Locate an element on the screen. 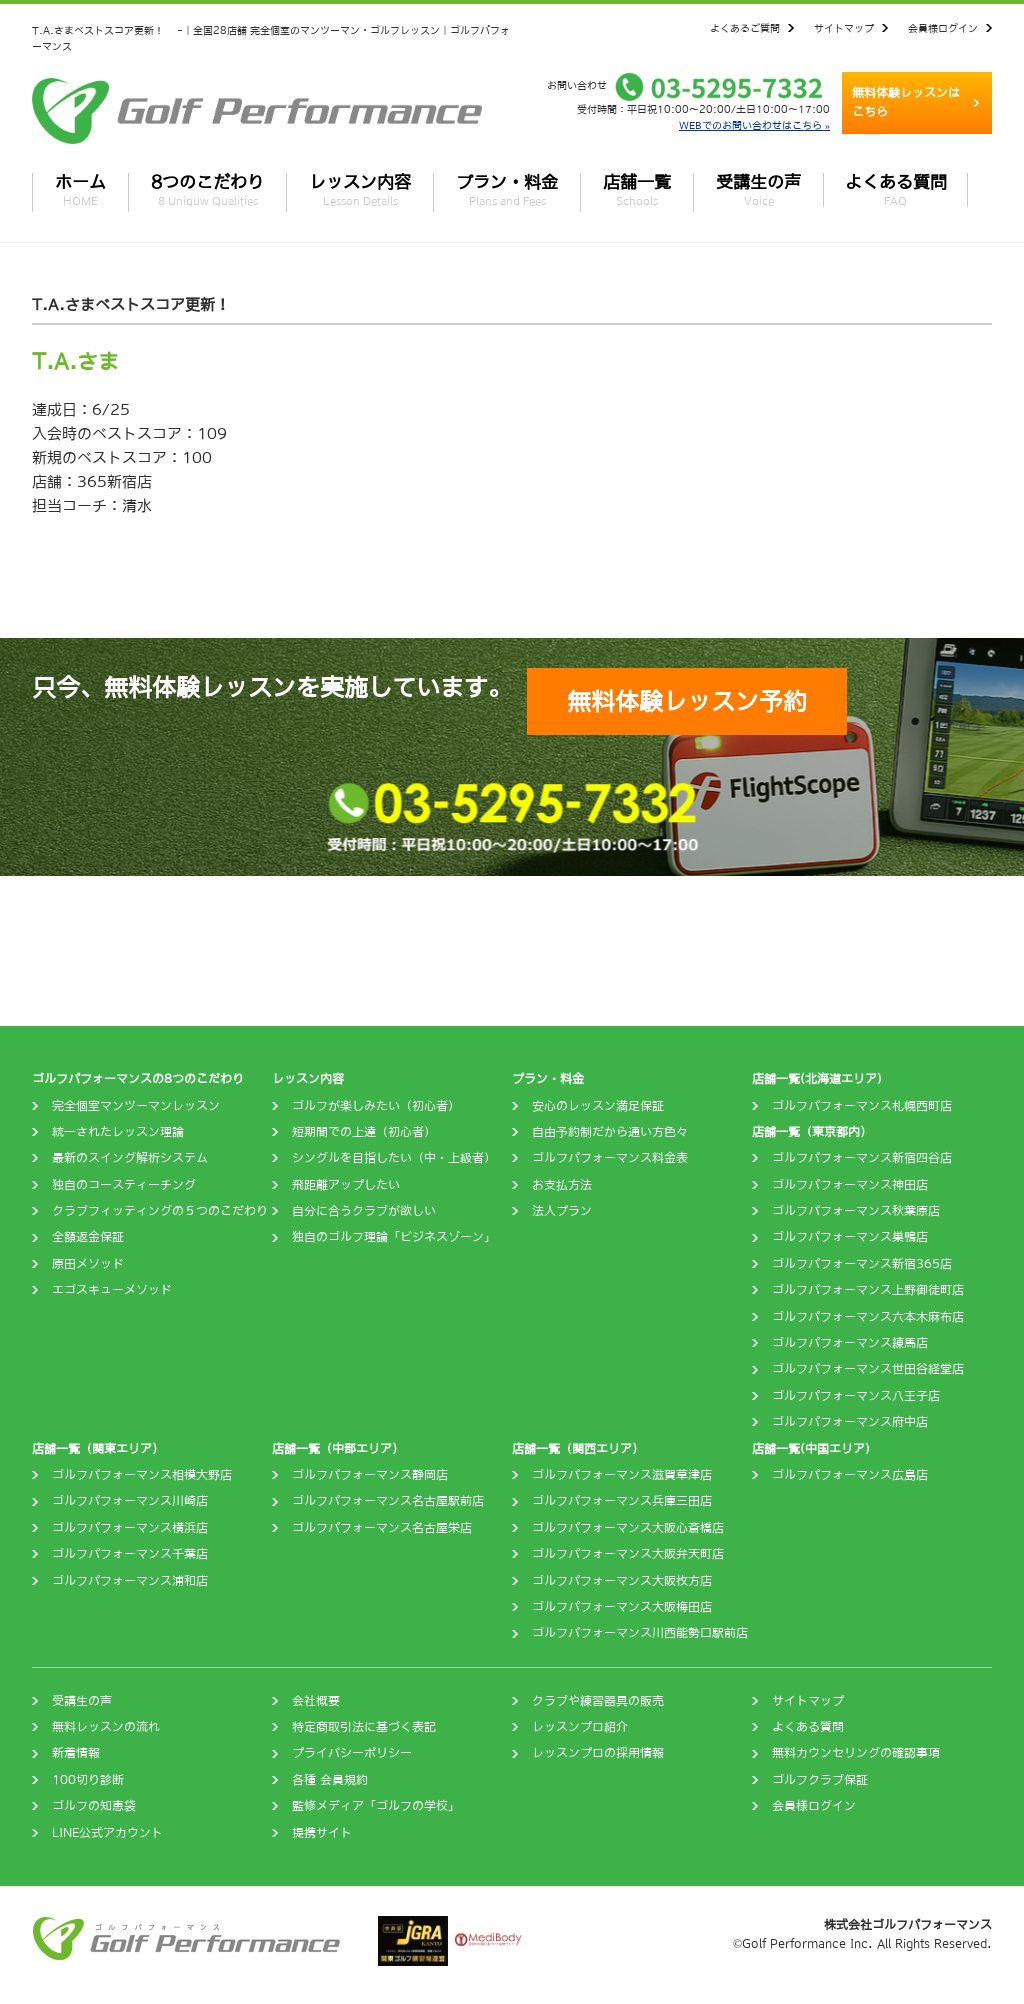  よくあるご質問 is located at coordinates (745, 28).